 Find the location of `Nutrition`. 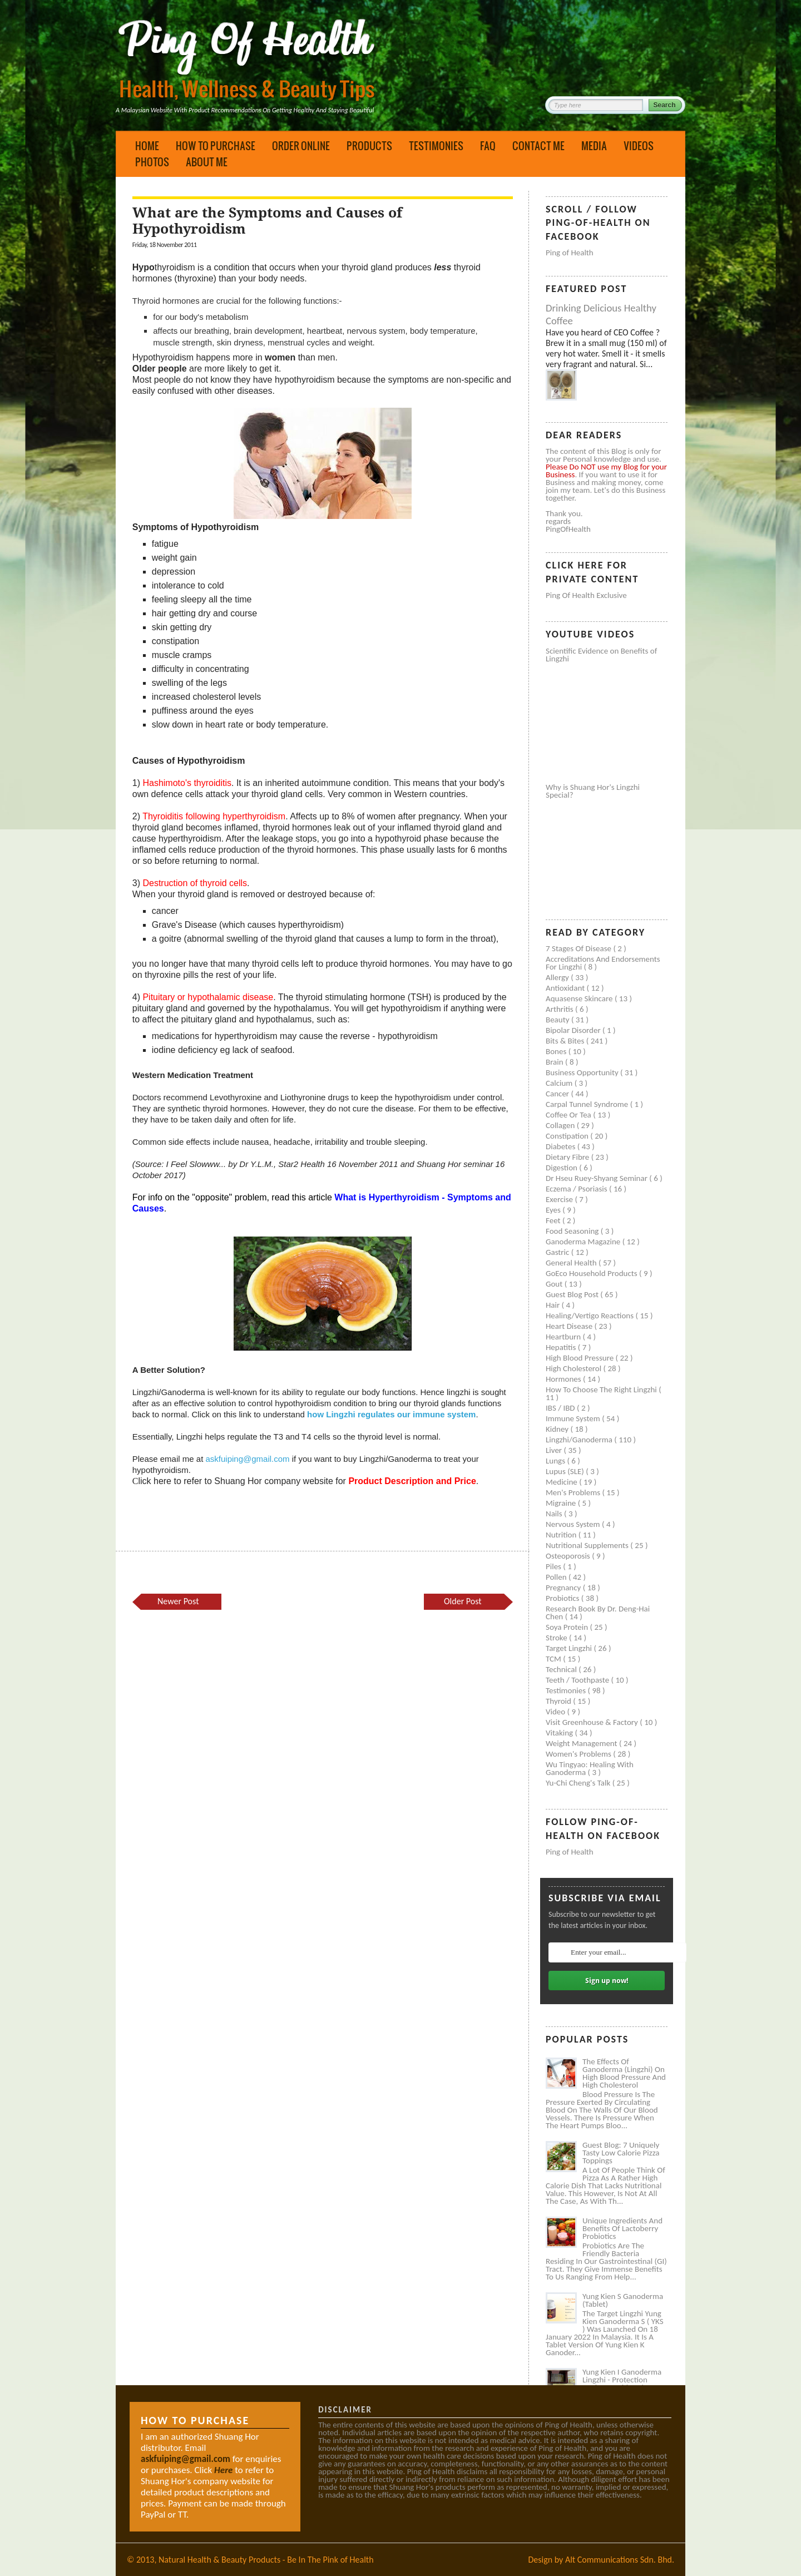

Nutrition is located at coordinates (562, 1535).